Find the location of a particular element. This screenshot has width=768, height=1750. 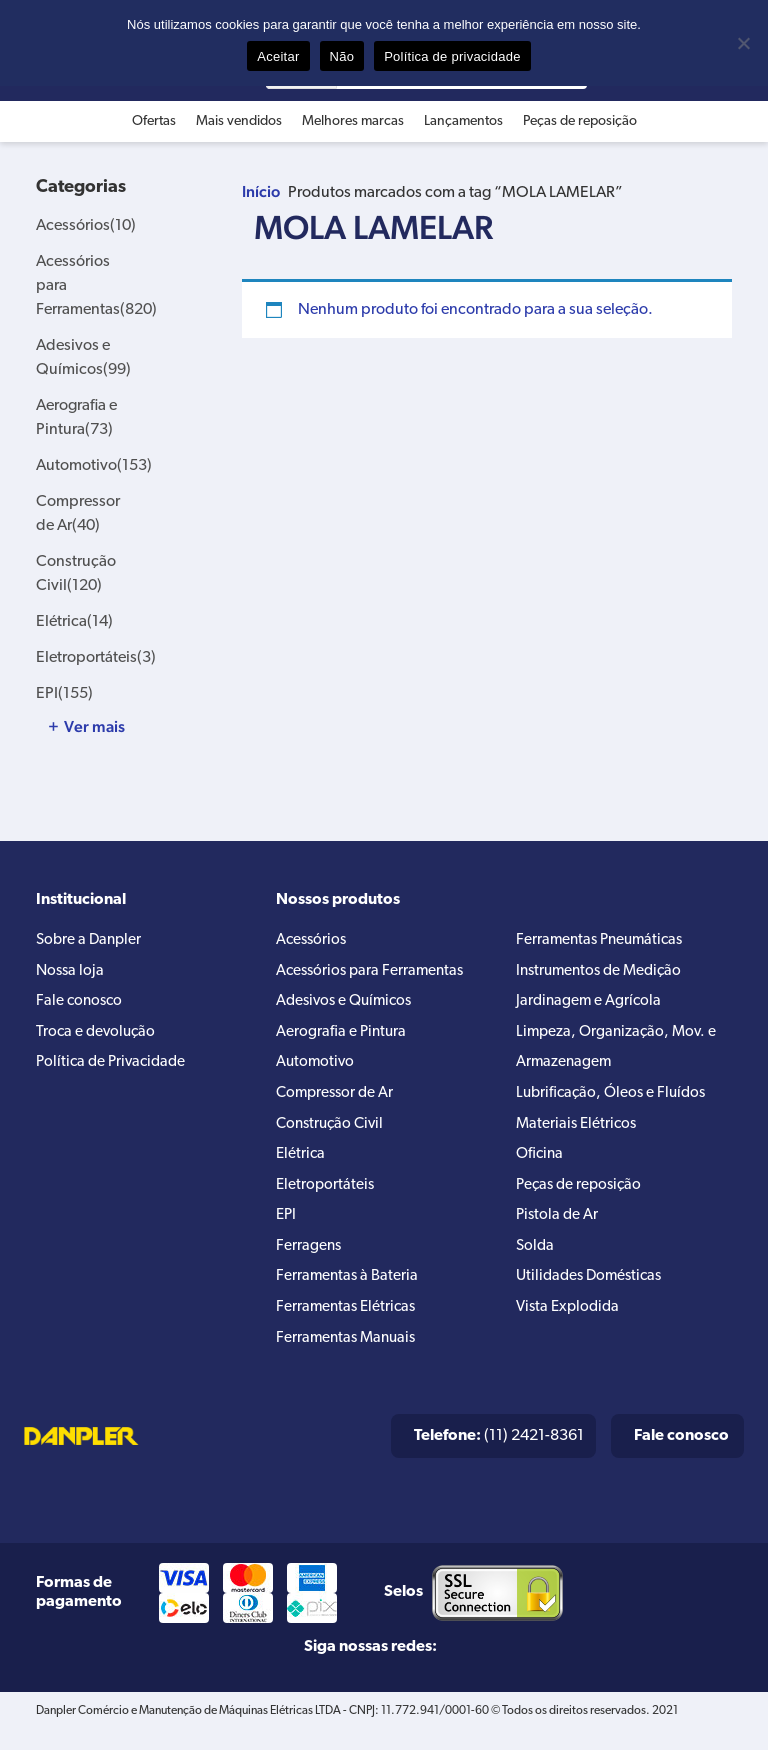

Materiais Elétricos is located at coordinates (578, 1134).